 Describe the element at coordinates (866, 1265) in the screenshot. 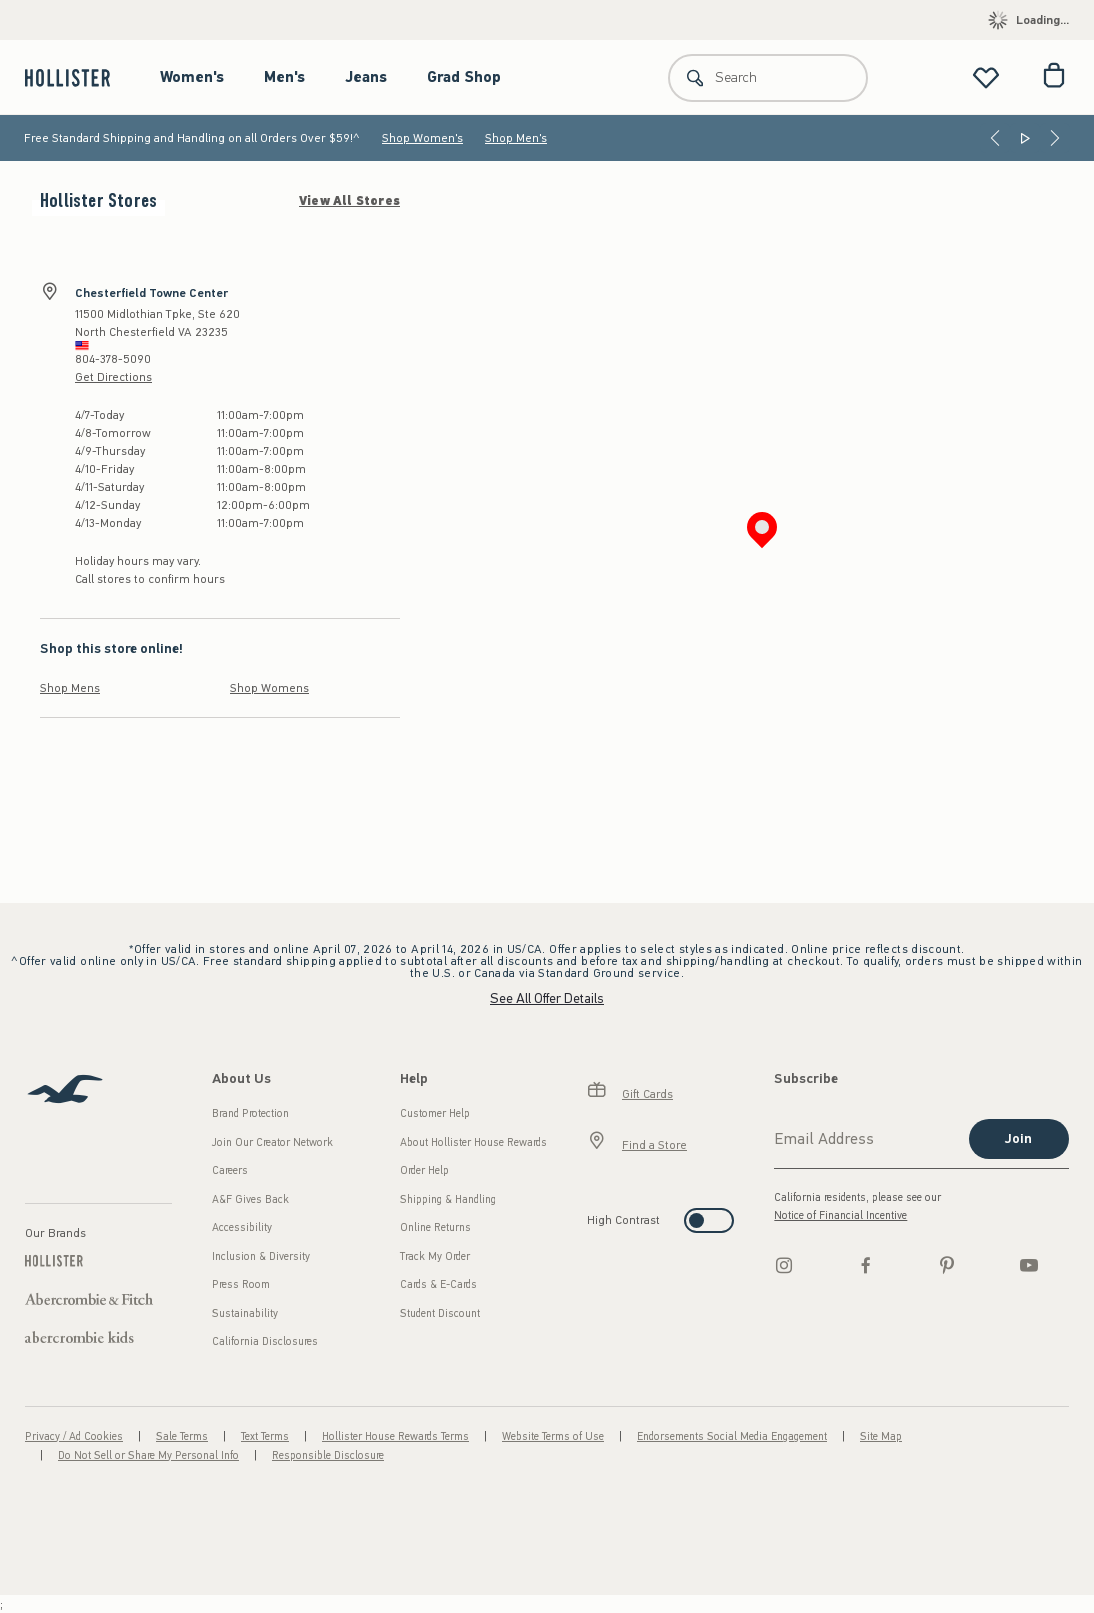

I see `[Facebook]` at that location.